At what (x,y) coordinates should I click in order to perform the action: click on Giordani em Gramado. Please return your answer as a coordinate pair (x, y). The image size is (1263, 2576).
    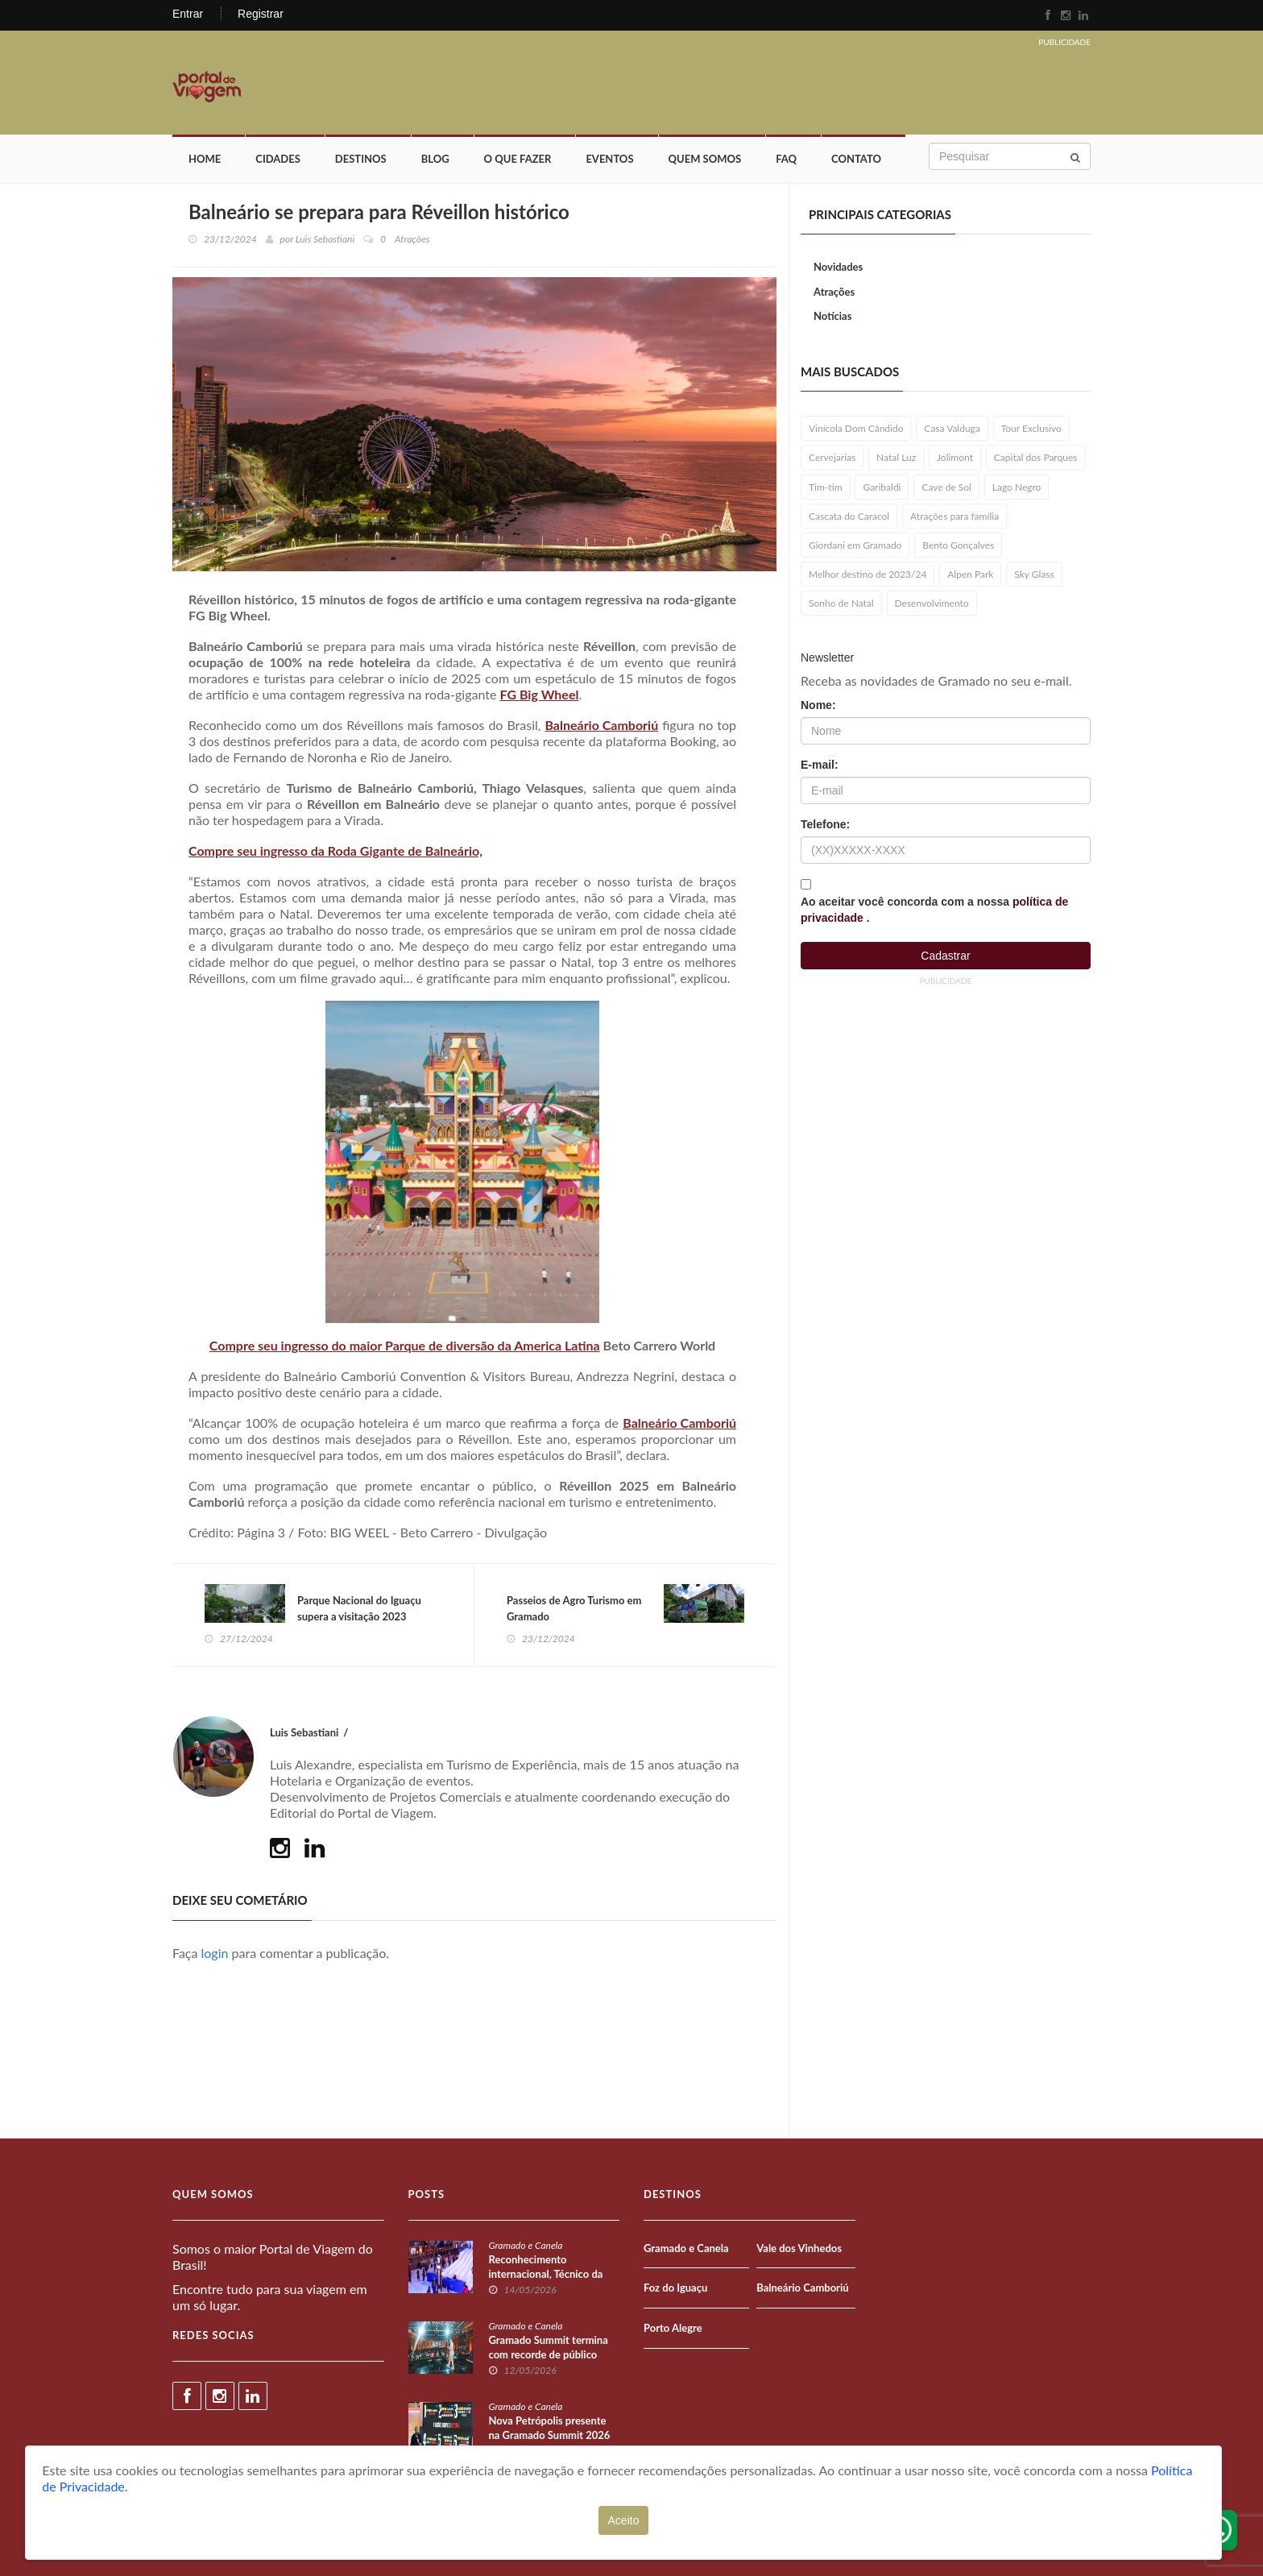
    Looking at the image, I should click on (855, 545).